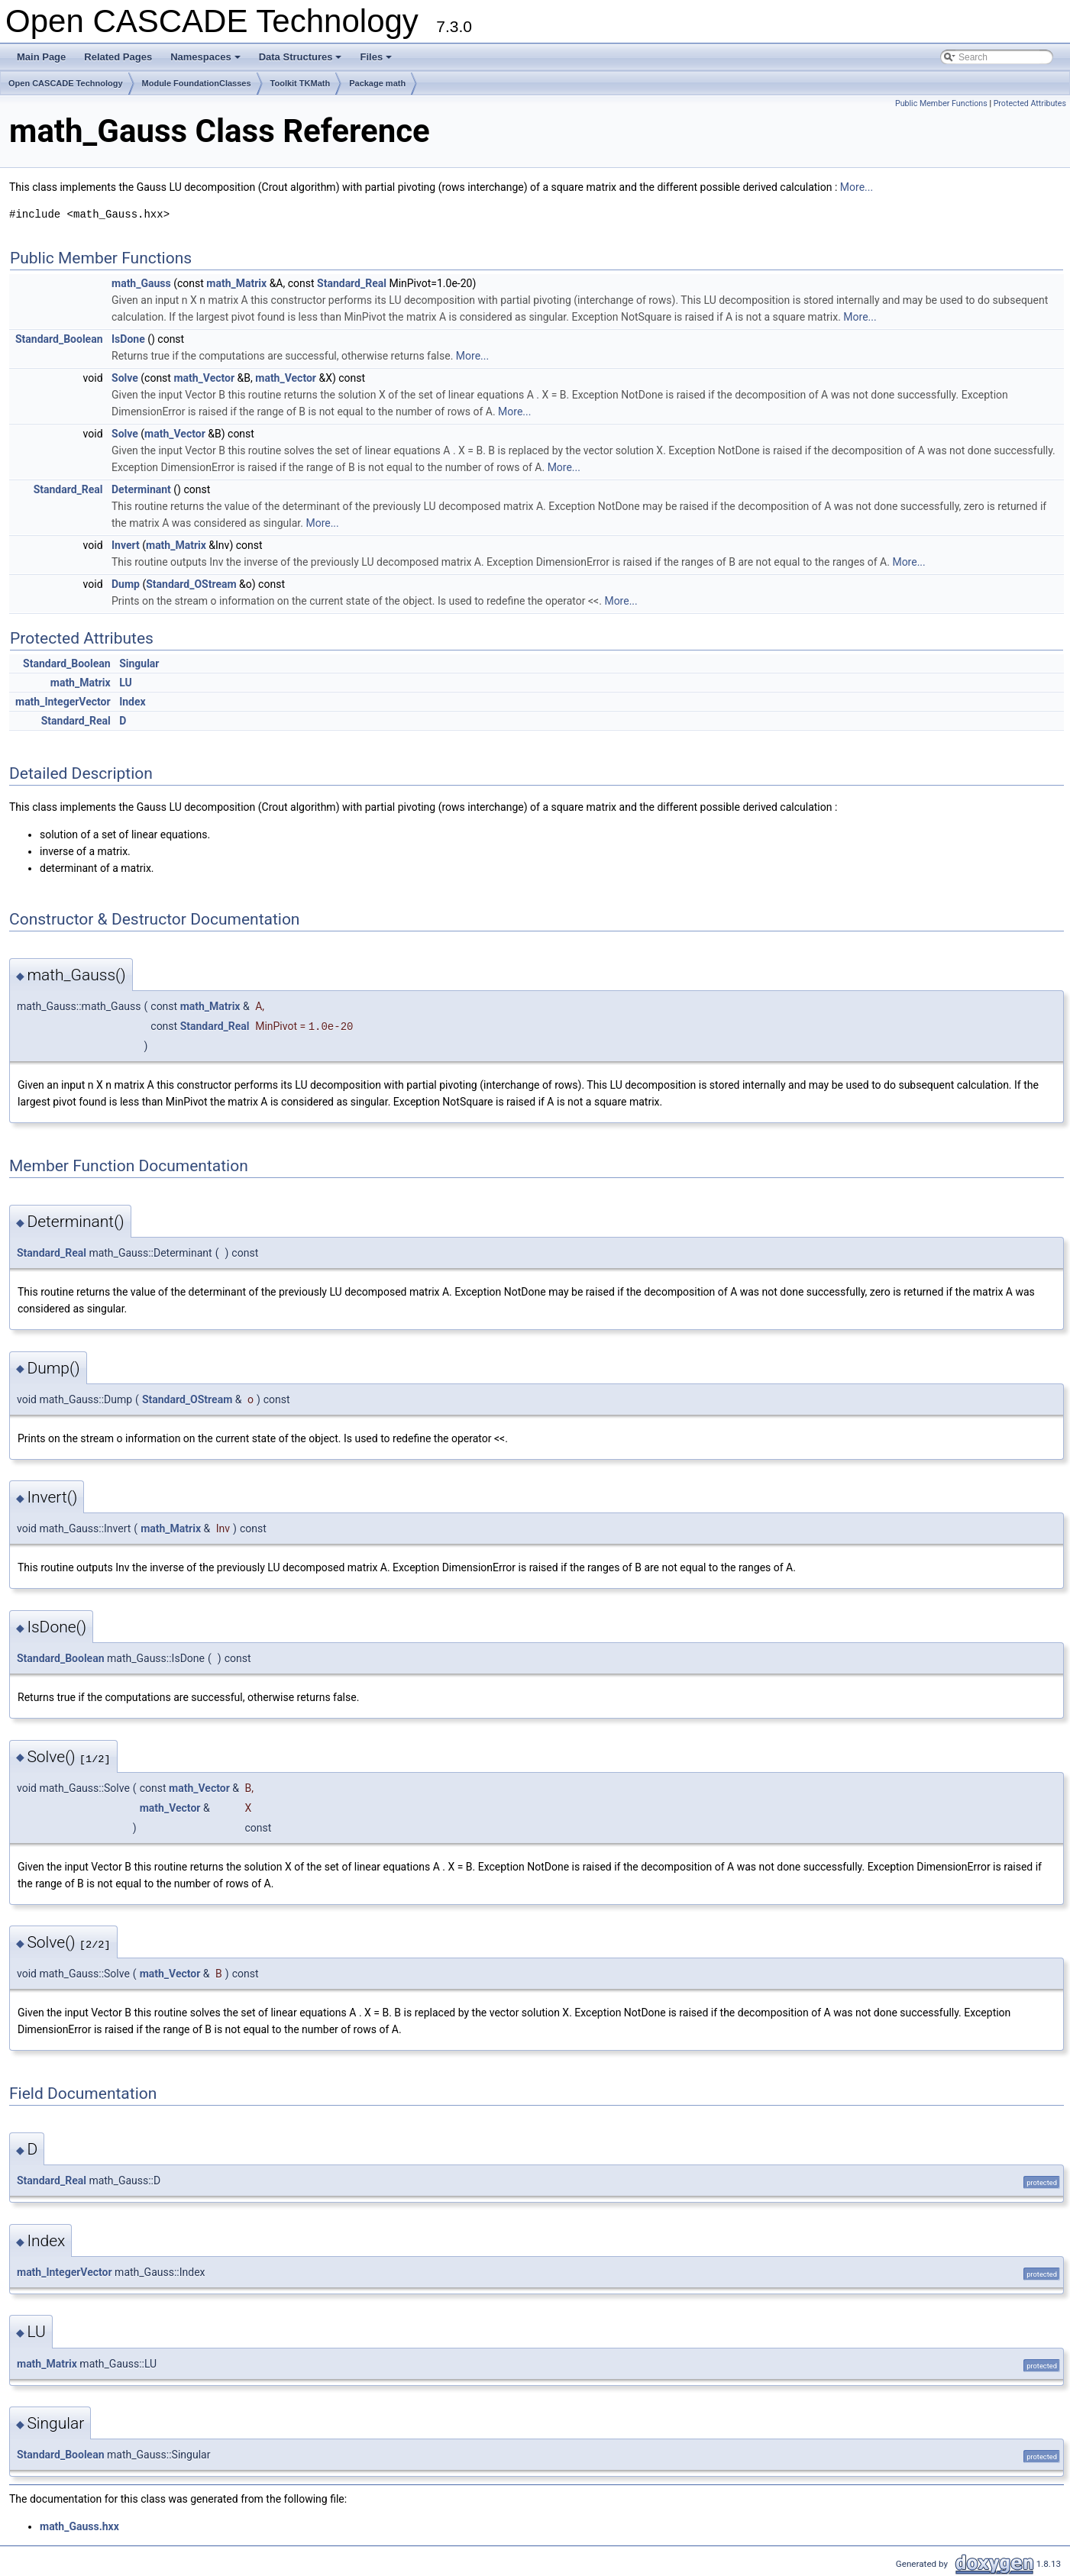 The image size is (1070, 2576). I want to click on Determinant, so click(141, 489).